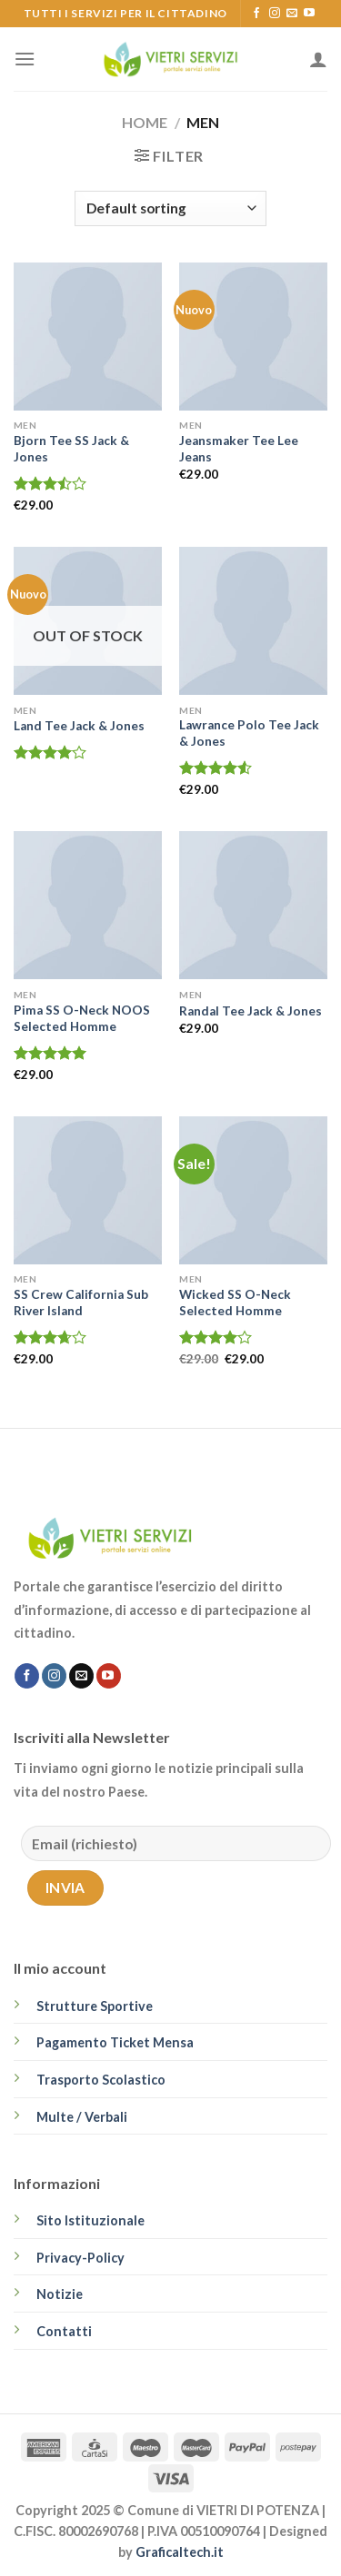  Describe the element at coordinates (170, 208) in the screenshot. I see `[Shop order]` at that location.